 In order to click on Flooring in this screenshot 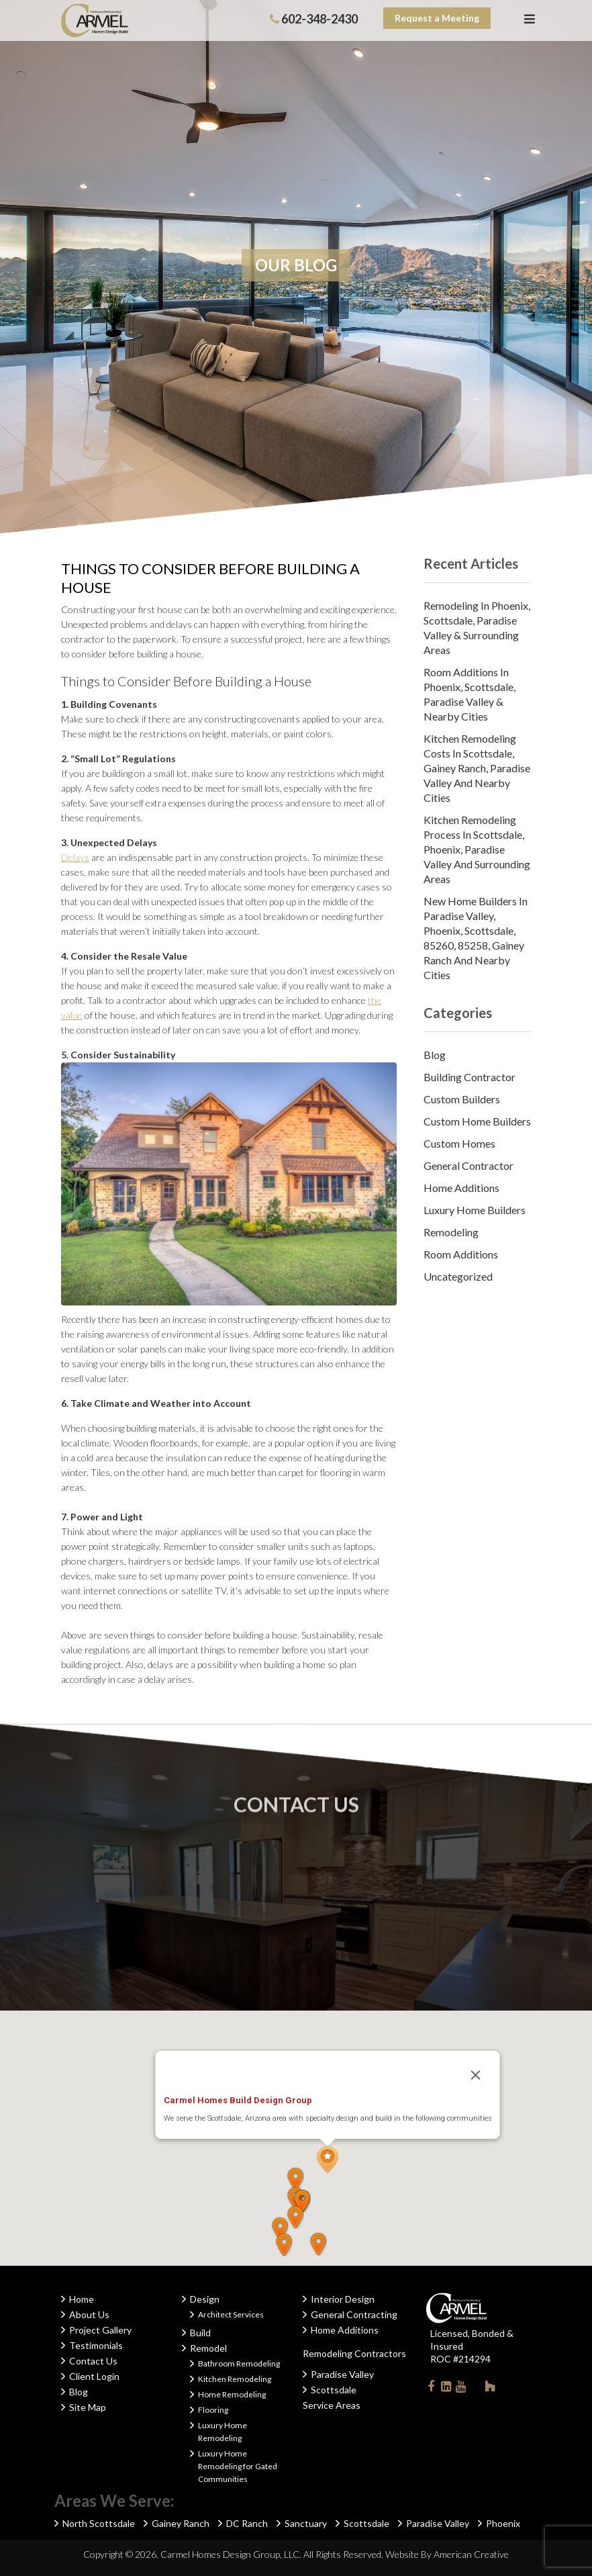, I will do `click(213, 2410)`.